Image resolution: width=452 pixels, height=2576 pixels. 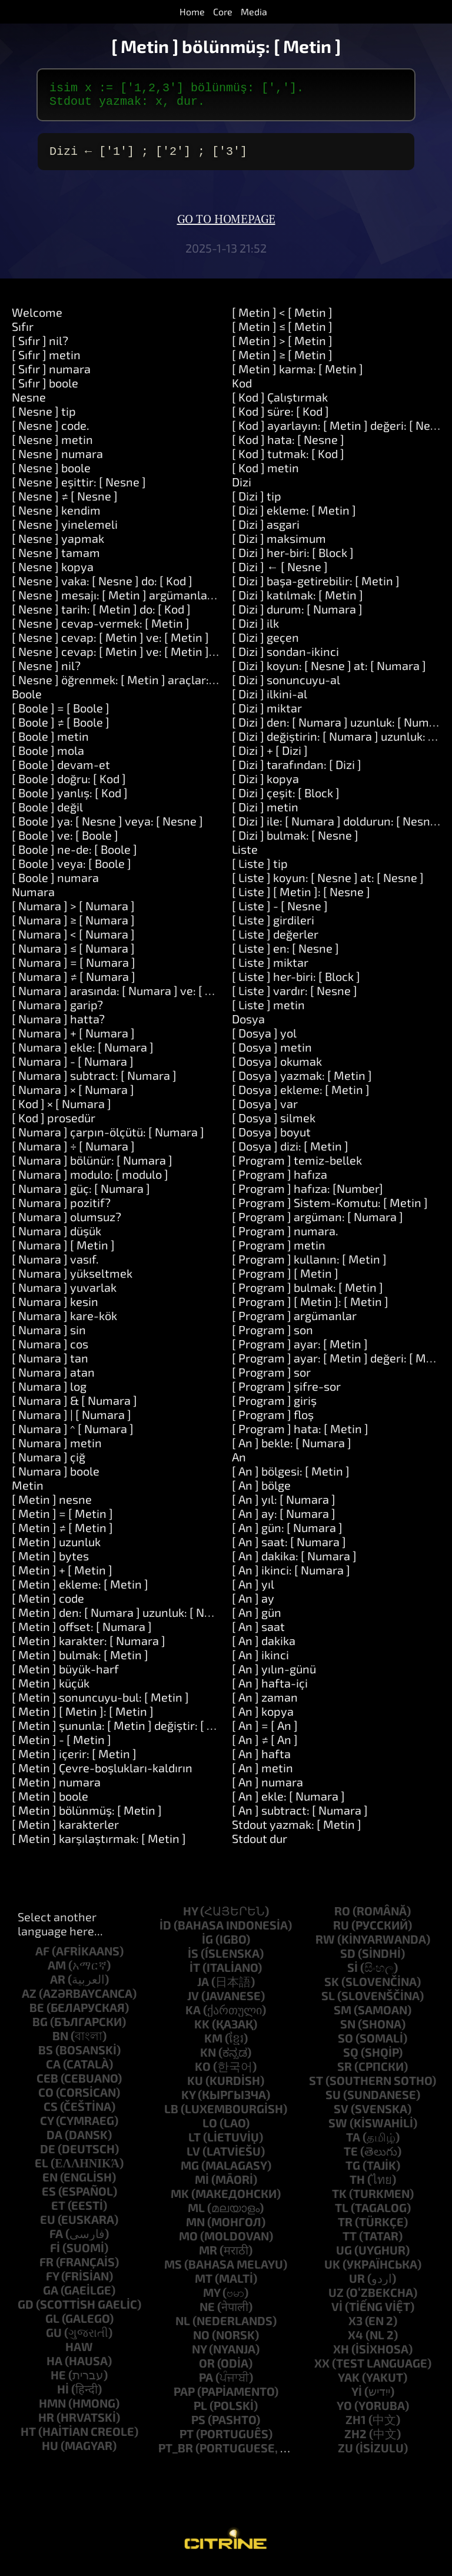 I want to click on be, so click(x=36, y=2014).